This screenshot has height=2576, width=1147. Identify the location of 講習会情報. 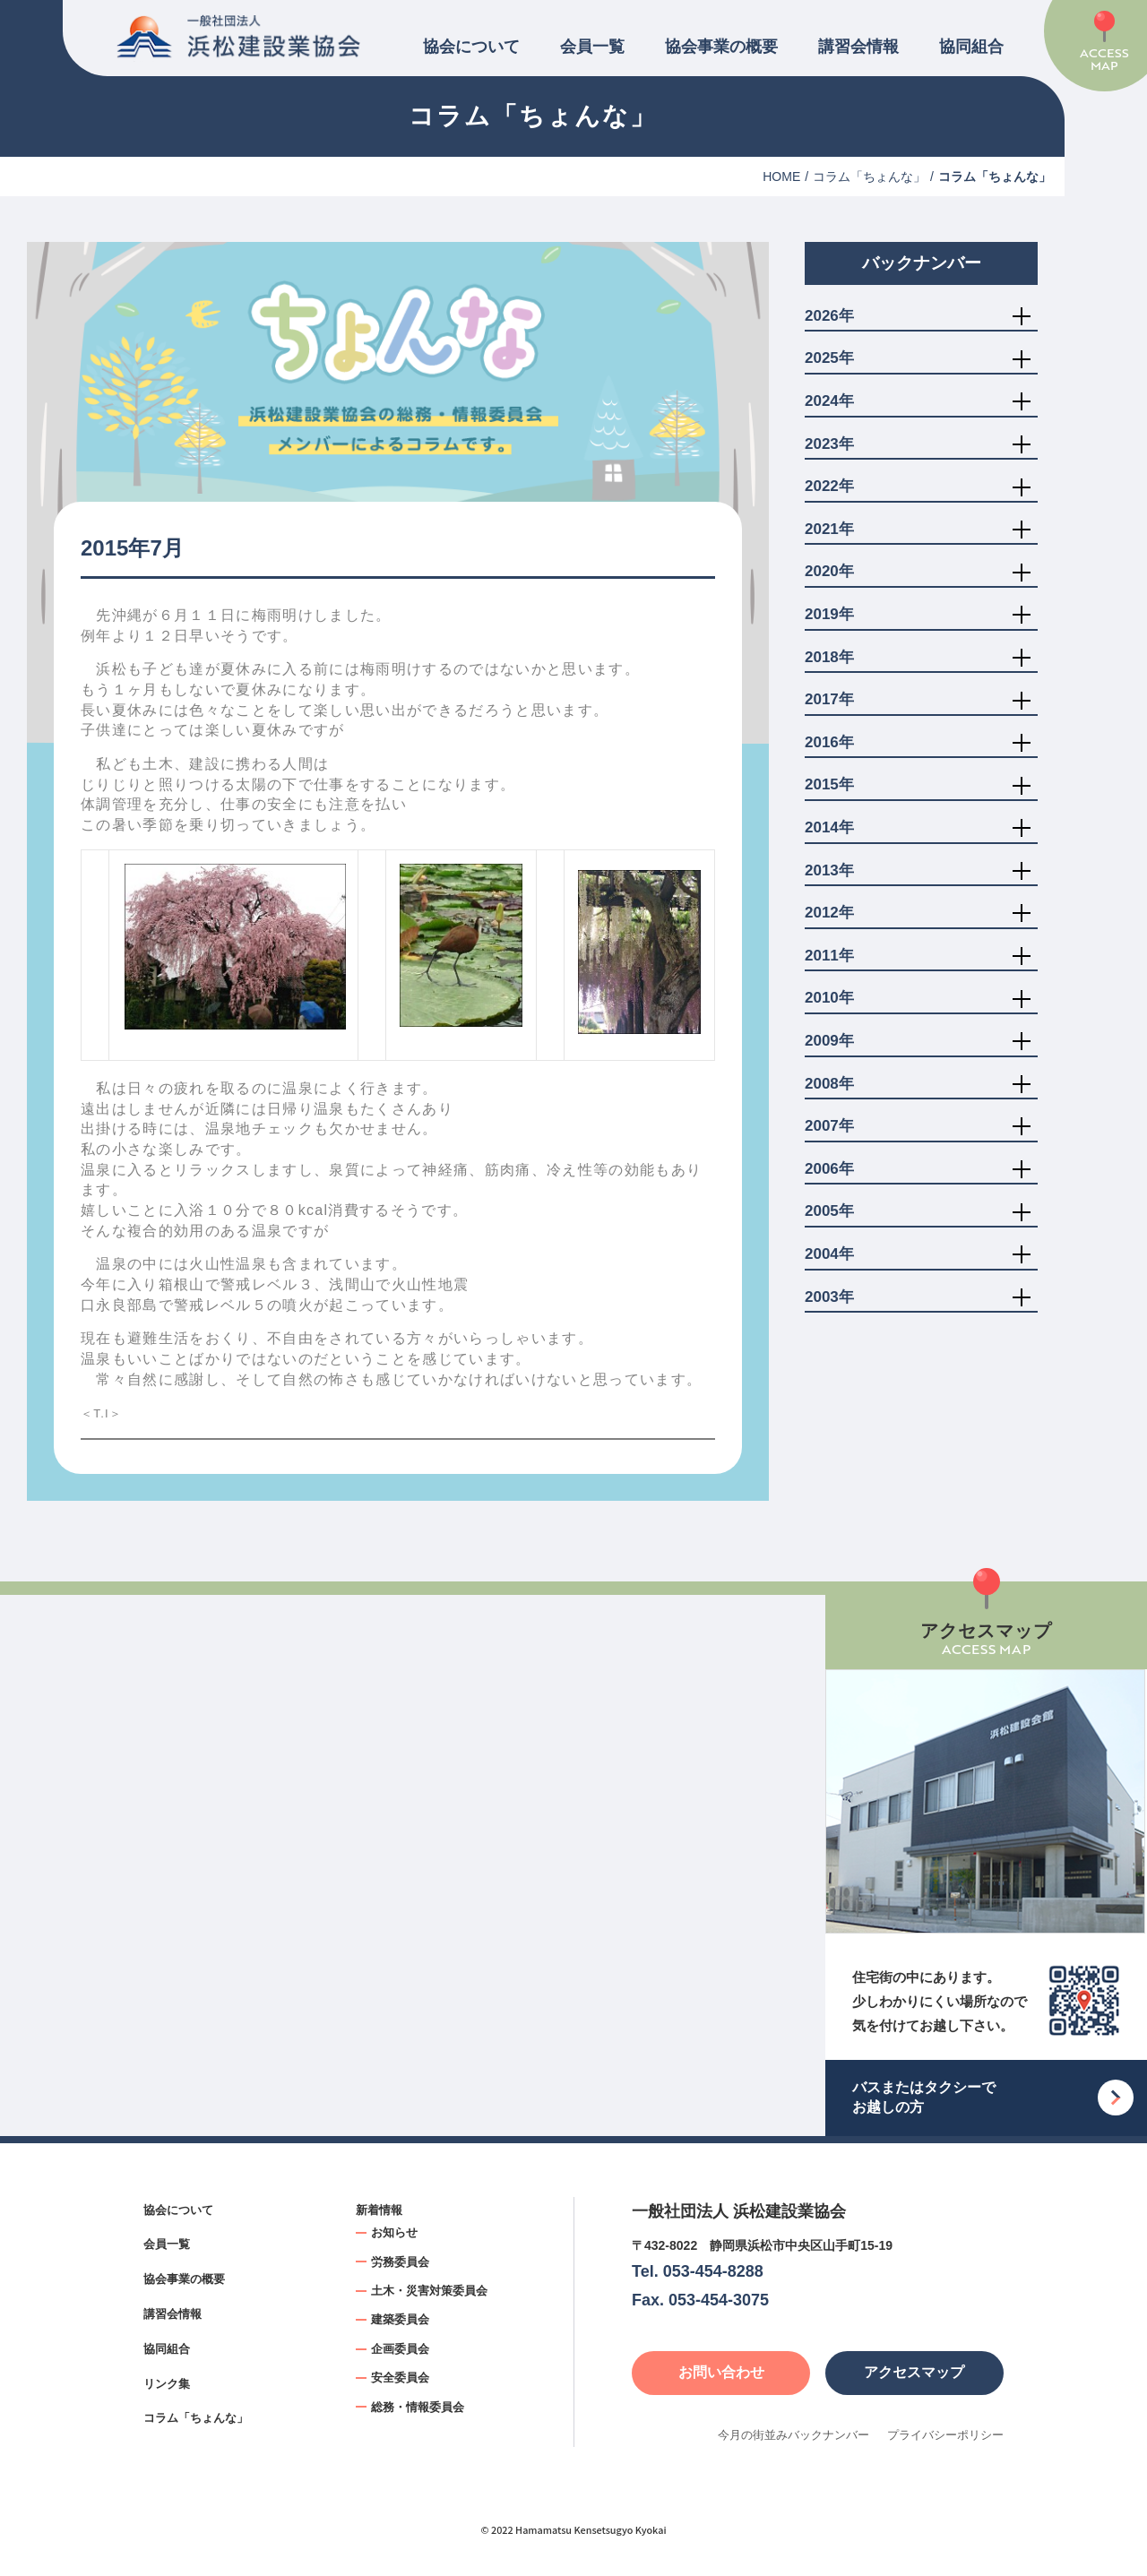
(858, 47).